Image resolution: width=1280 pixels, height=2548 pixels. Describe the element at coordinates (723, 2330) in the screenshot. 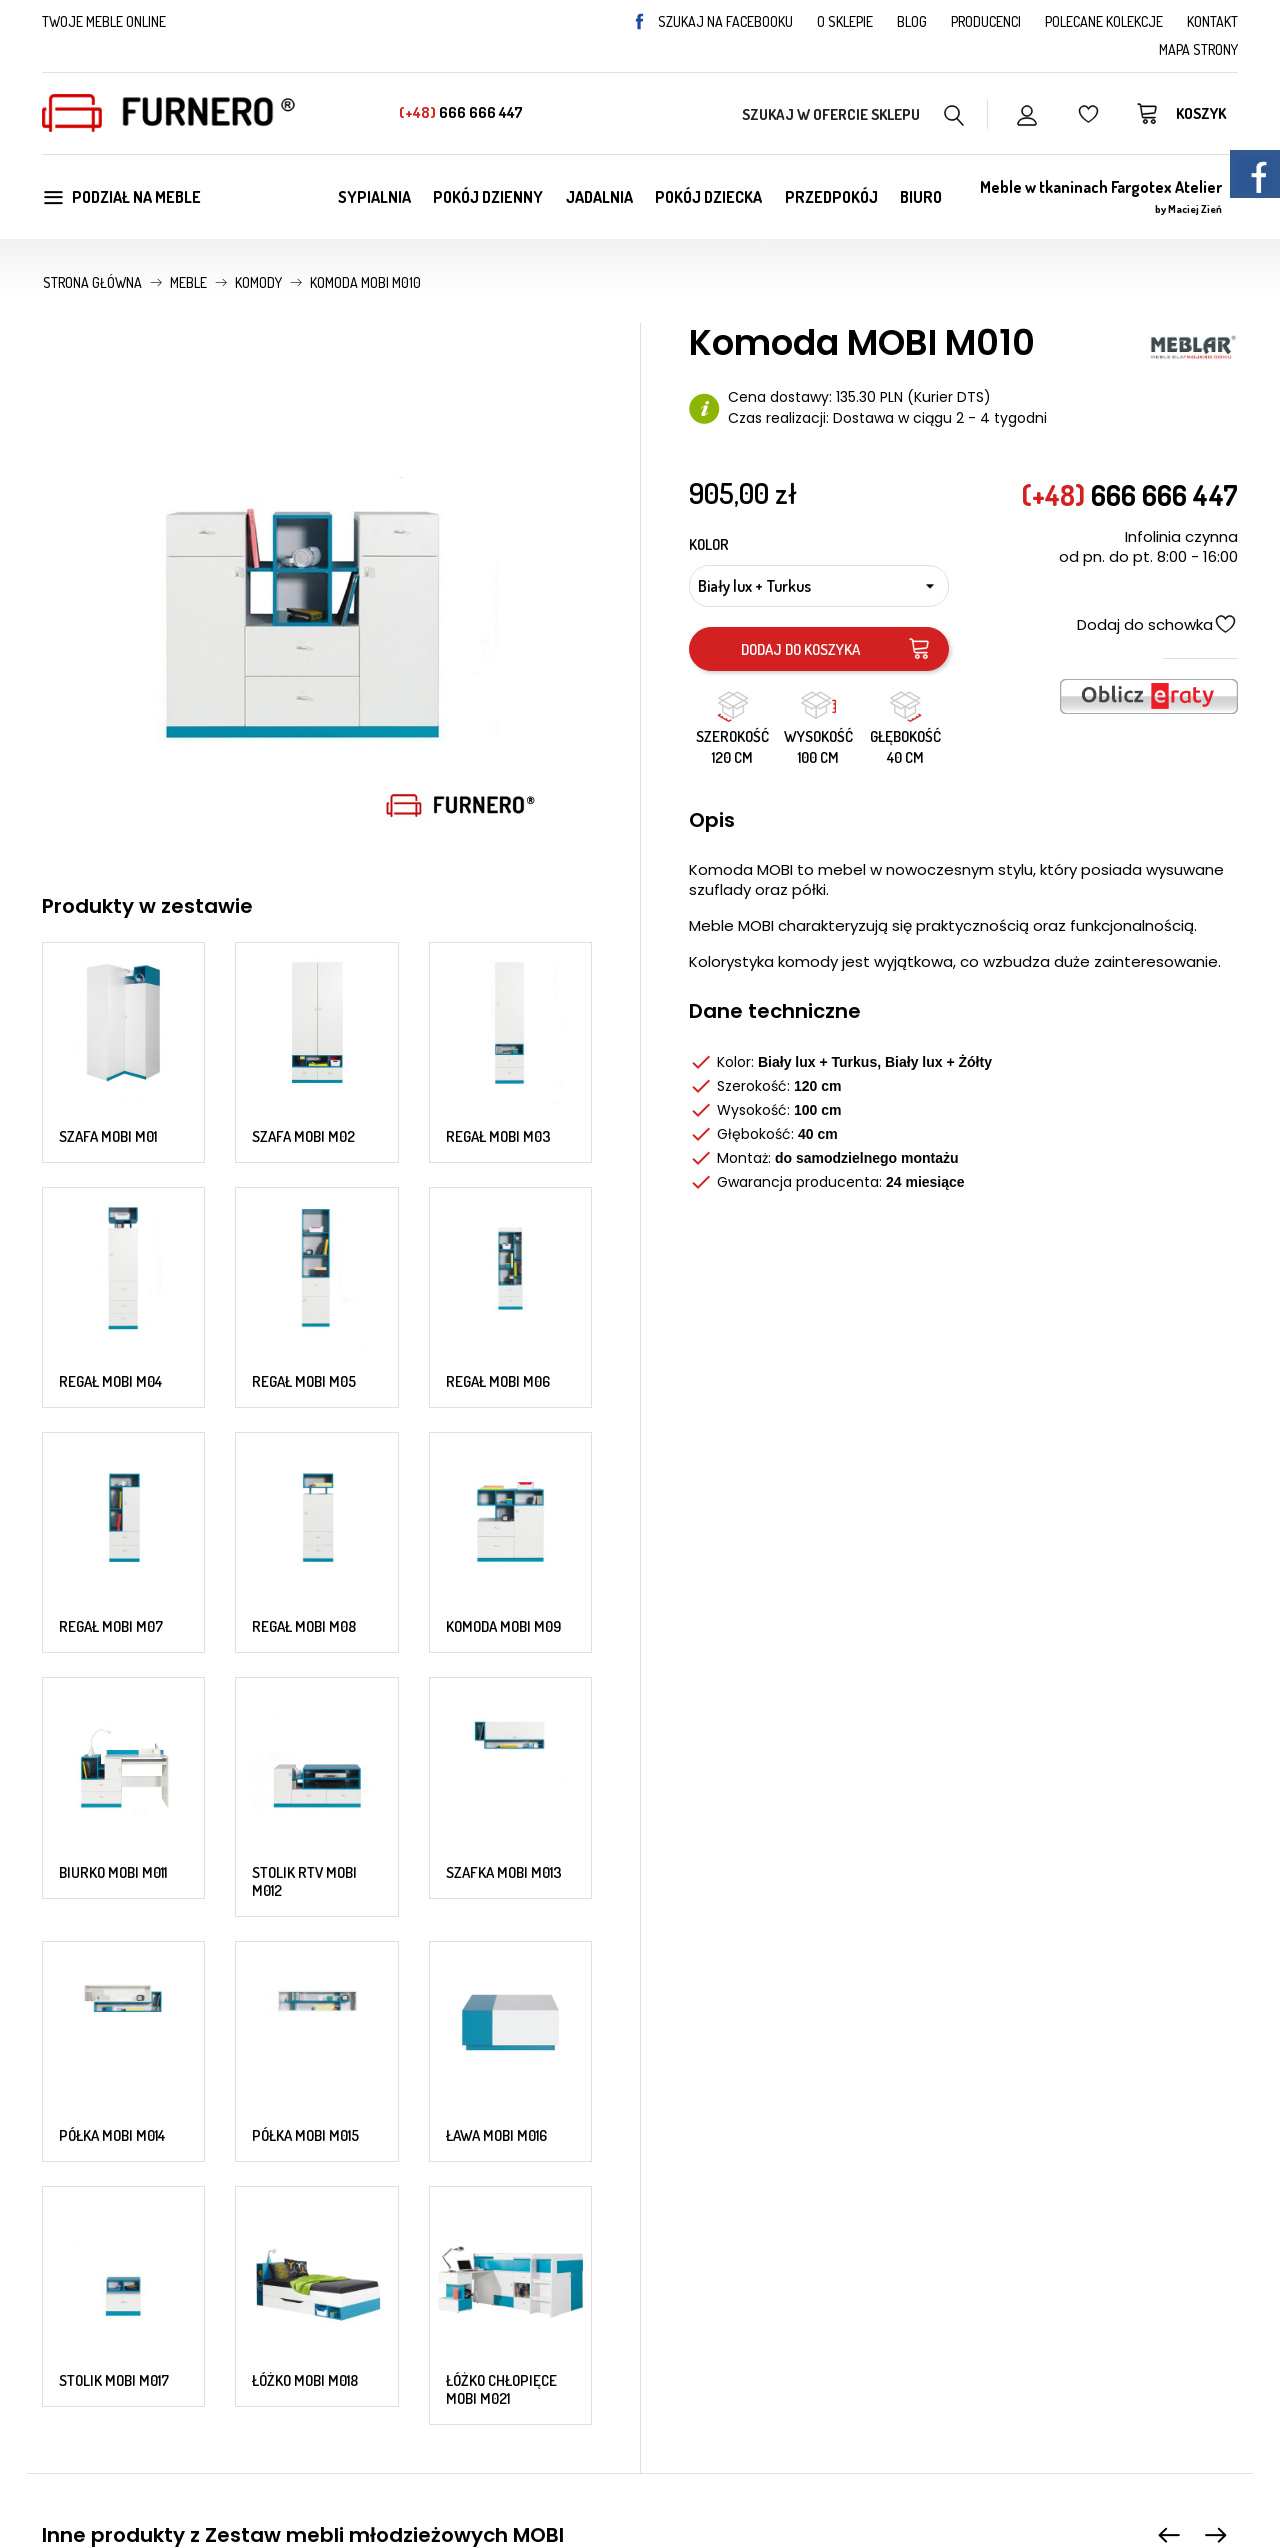

I see `Zwroty i reklamacje` at that location.